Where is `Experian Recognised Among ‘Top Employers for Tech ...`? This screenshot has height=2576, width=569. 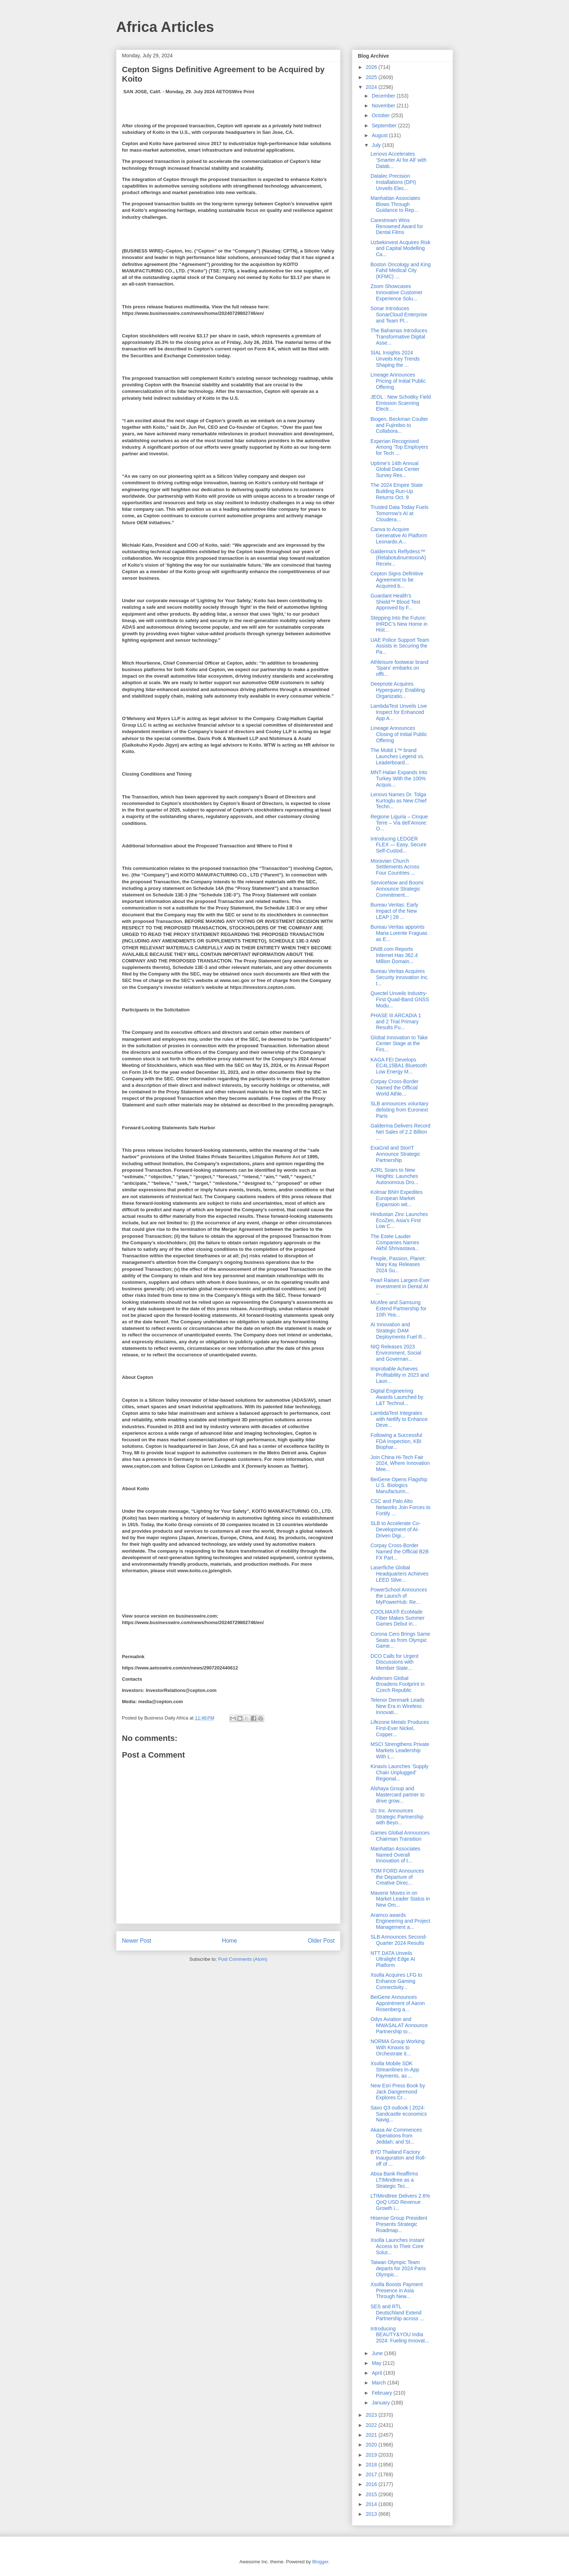 Experian Recognised Among ‘Top Employers for Tech ... is located at coordinates (399, 447).